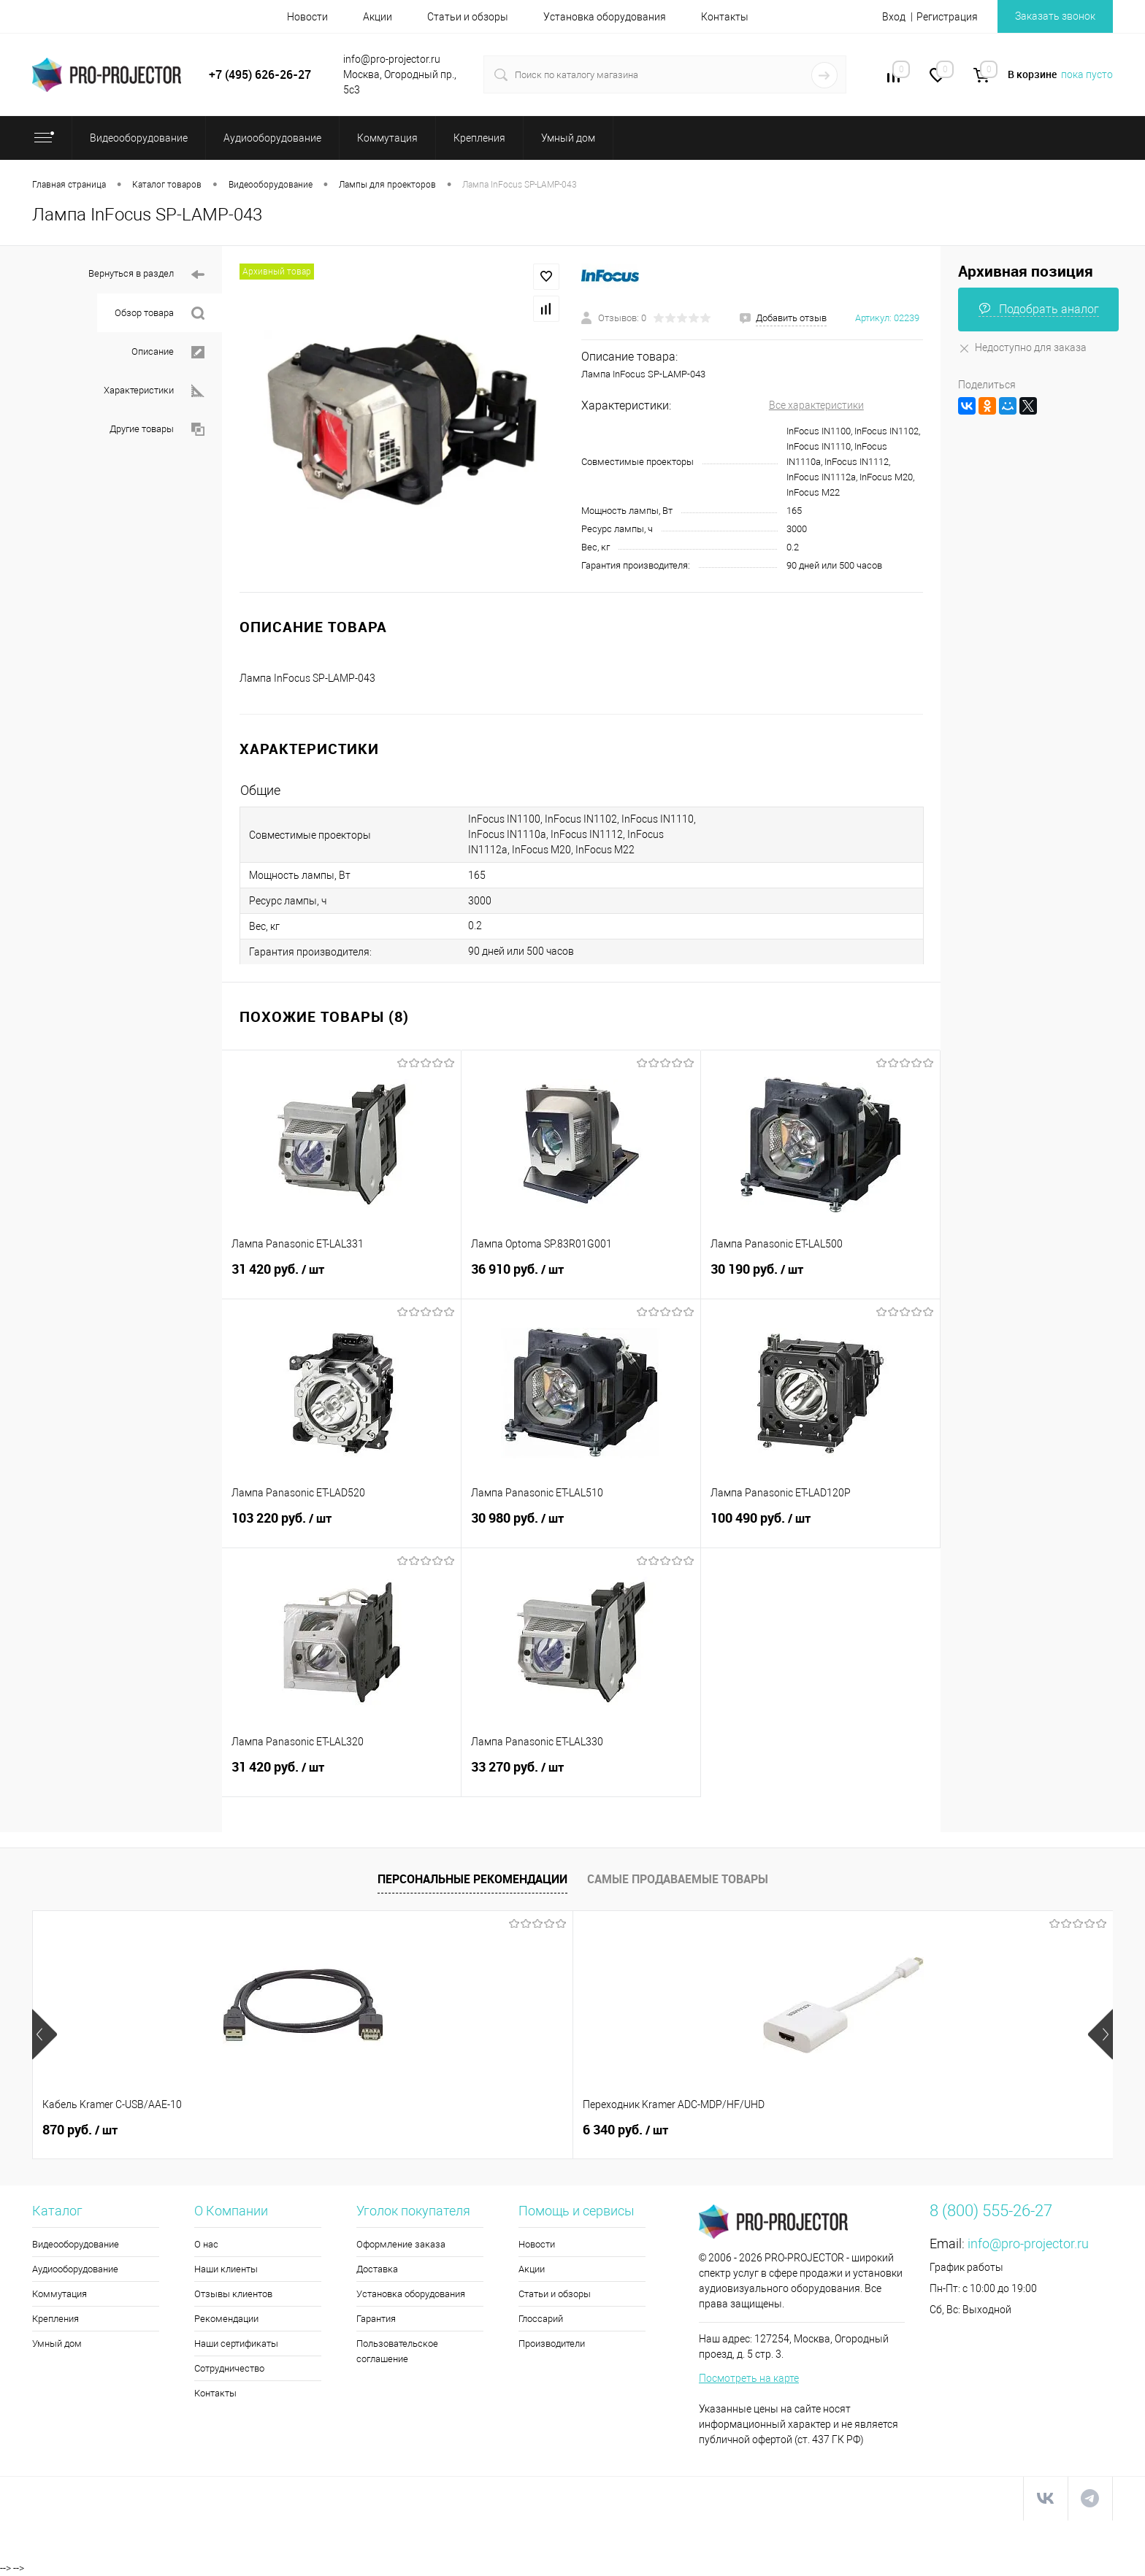  What do you see at coordinates (1022, 347) in the screenshot?
I see `Недоступно для заказа` at bounding box center [1022, 347].